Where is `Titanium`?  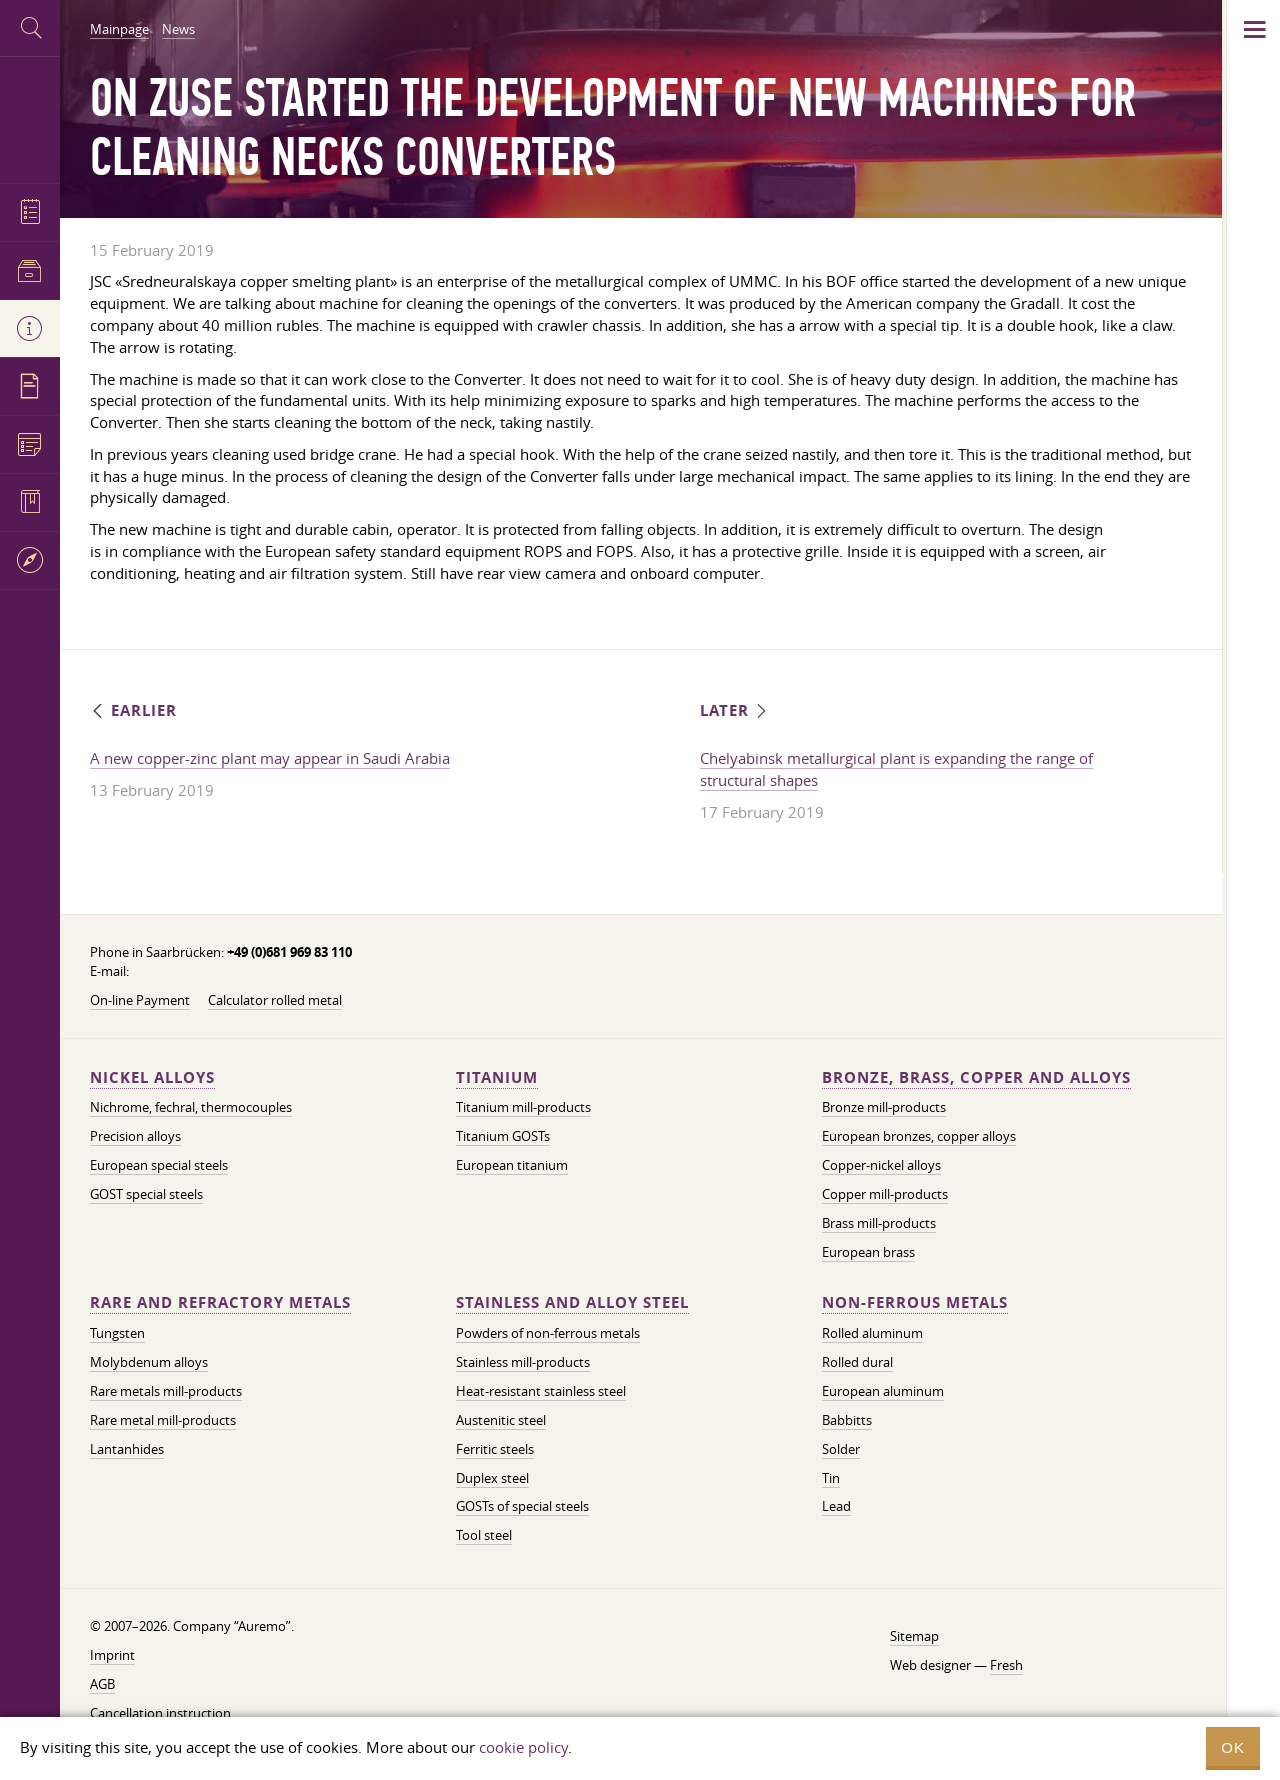
Titanium is located at coordinates (497, 1077).